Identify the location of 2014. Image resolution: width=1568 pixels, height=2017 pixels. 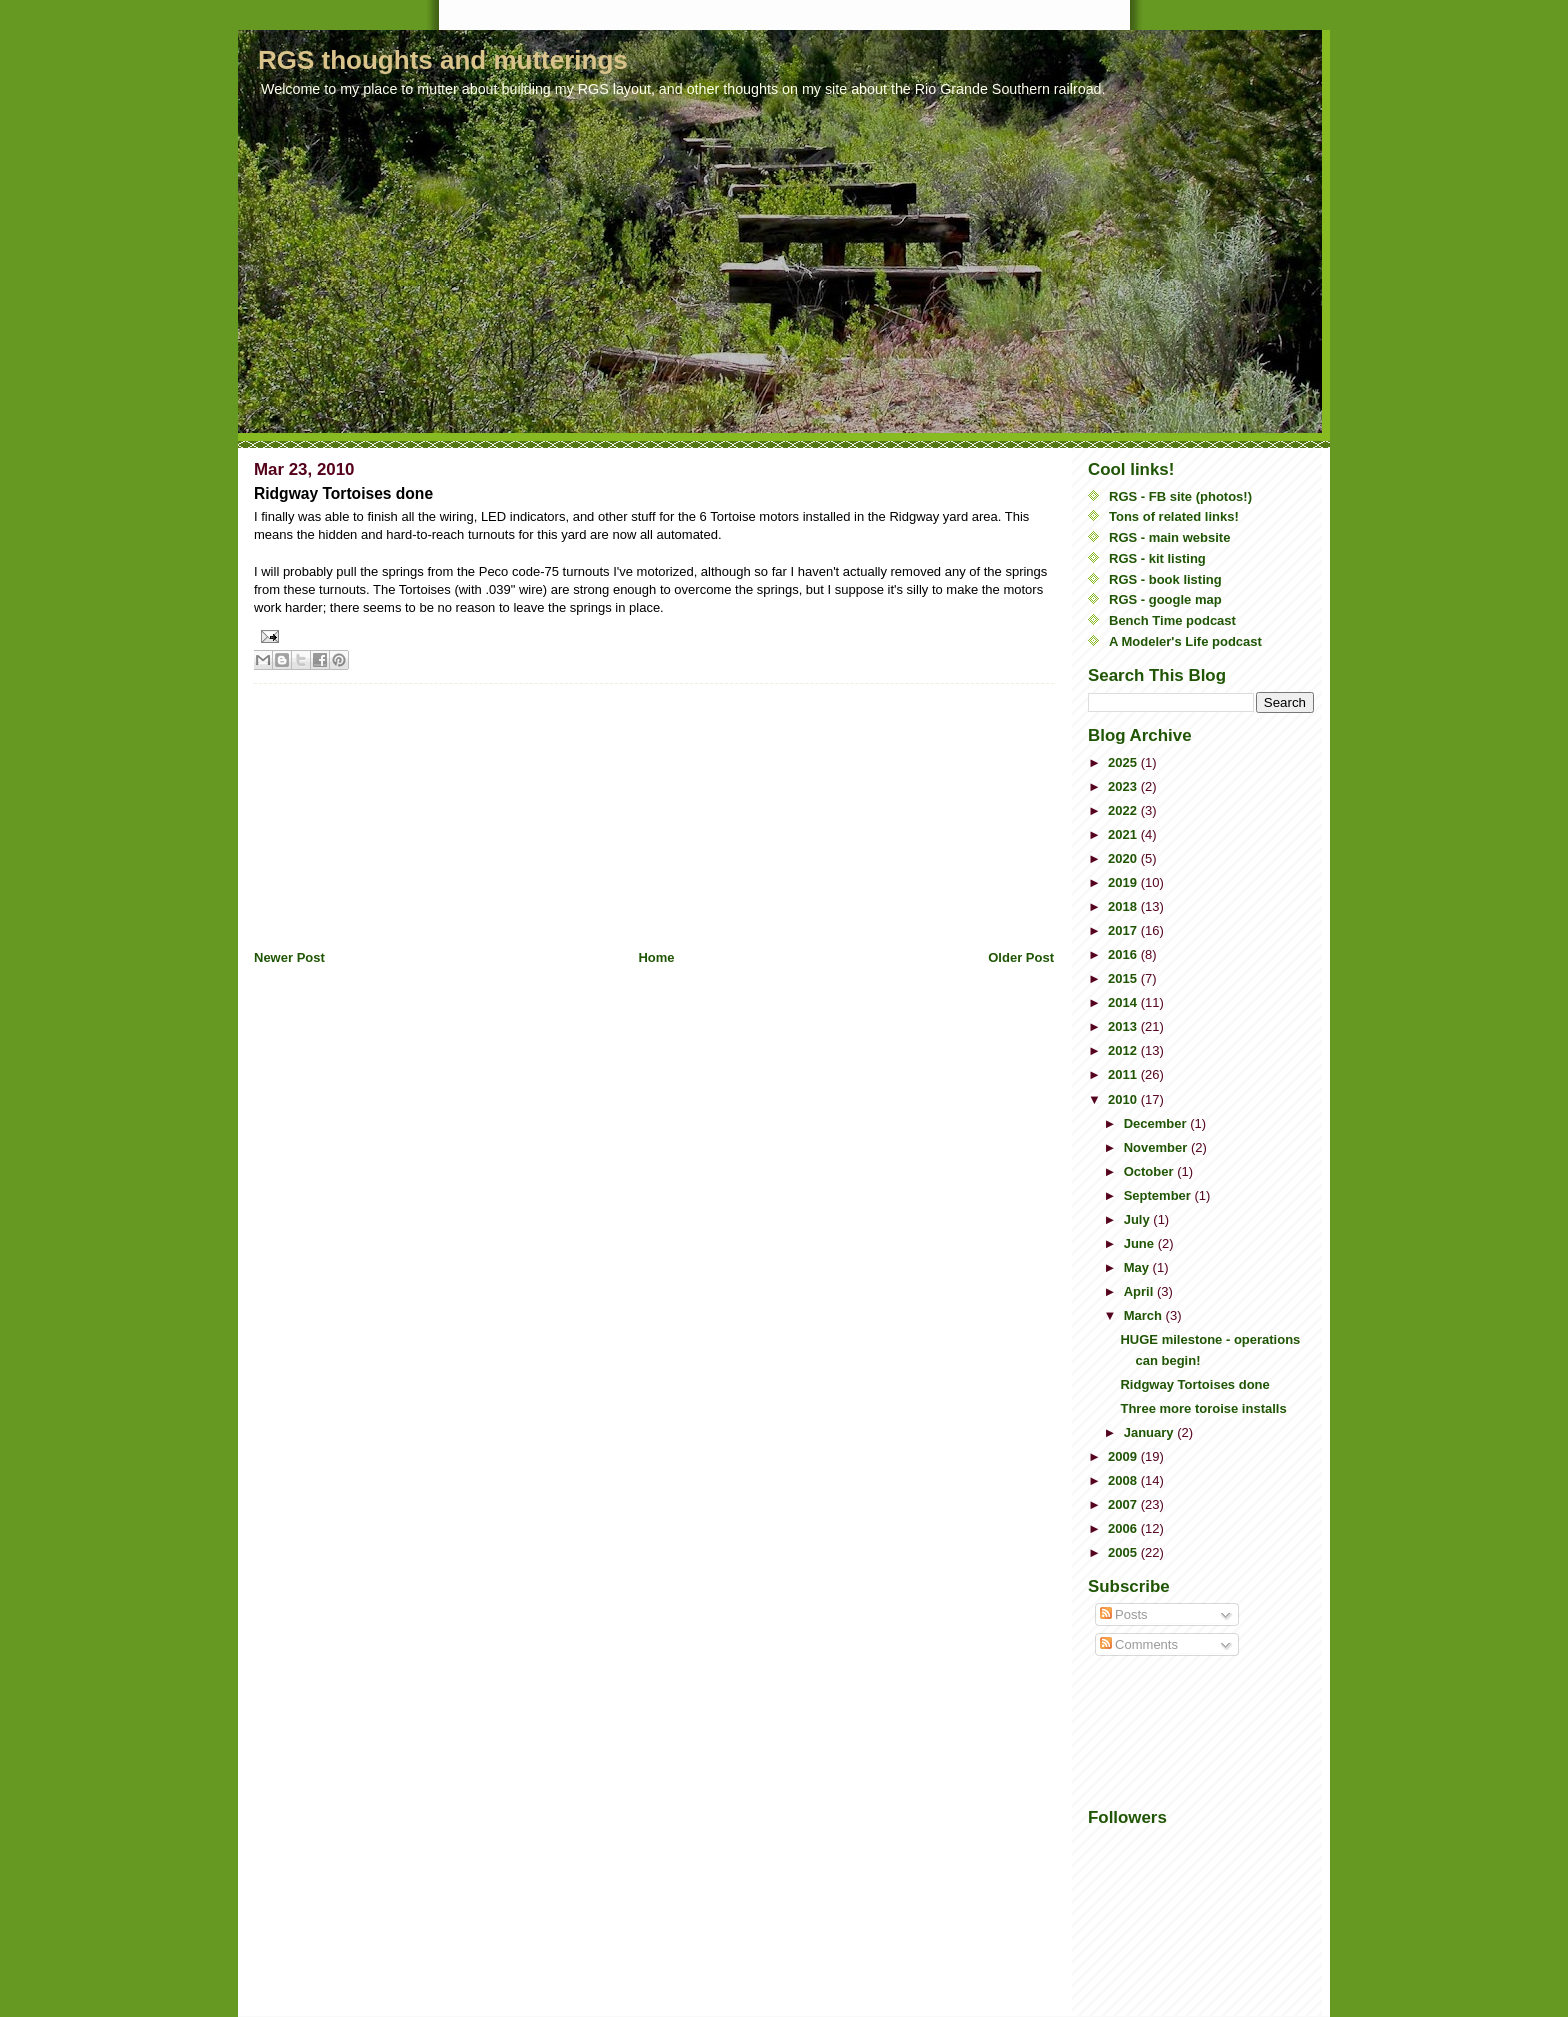
(1124, 1002).